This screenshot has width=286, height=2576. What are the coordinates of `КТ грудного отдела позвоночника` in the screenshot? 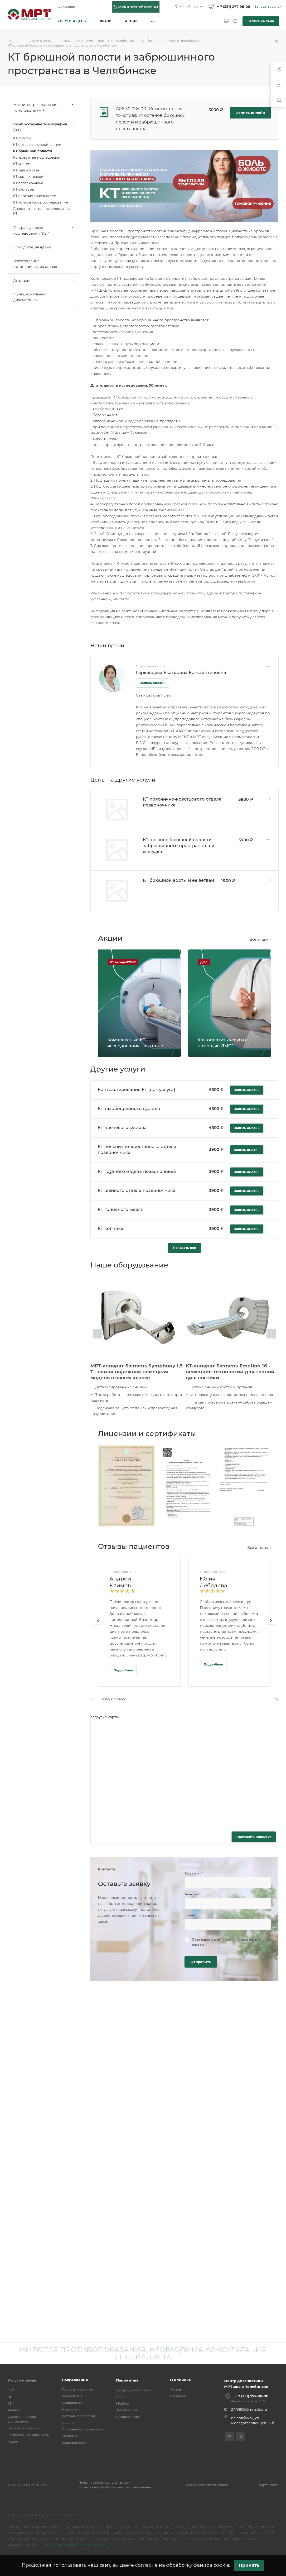 It's located at (137, 1171).